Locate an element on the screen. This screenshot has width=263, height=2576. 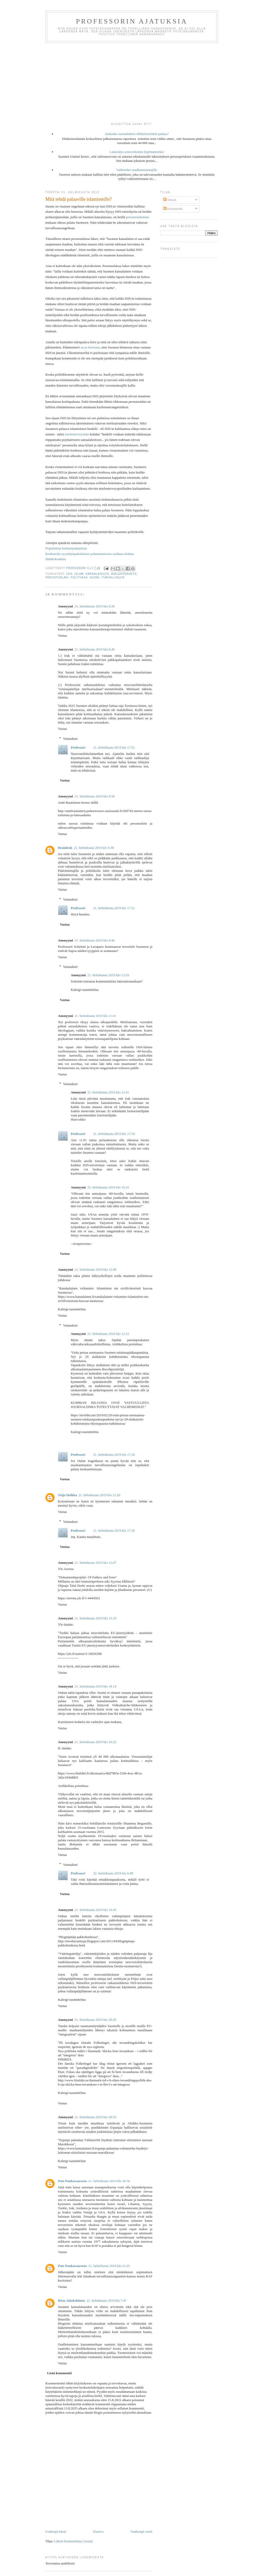
Vastaukset is located at coordinates (70, 739).